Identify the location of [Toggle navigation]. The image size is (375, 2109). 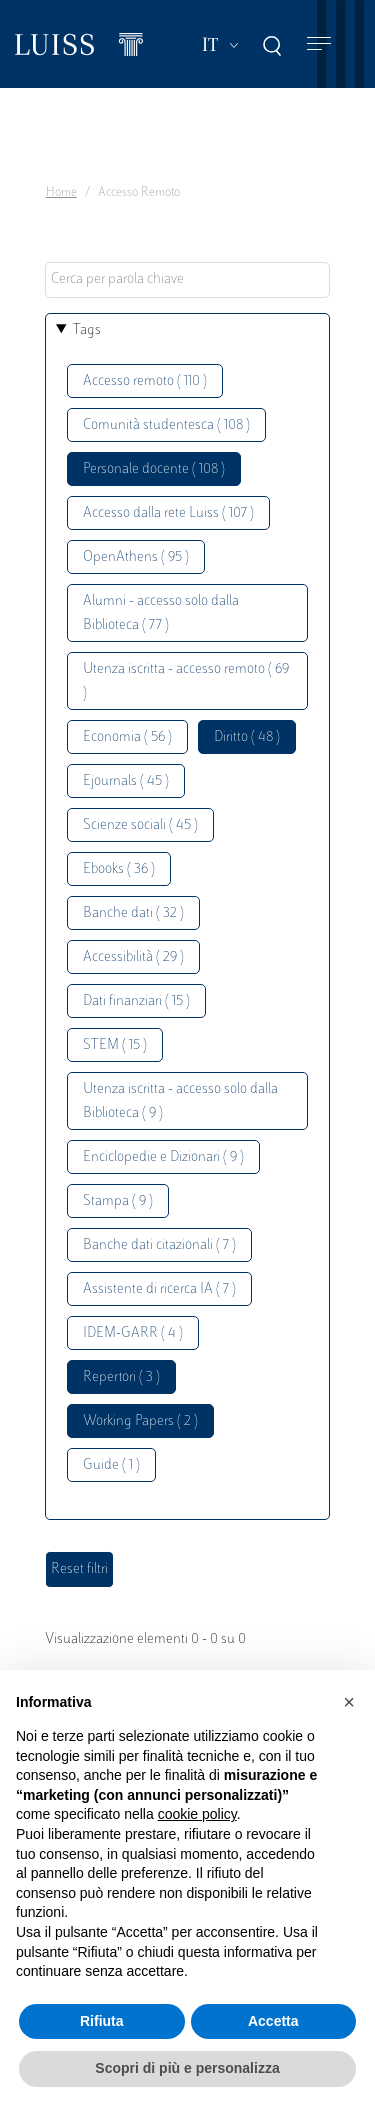
(319, 44).